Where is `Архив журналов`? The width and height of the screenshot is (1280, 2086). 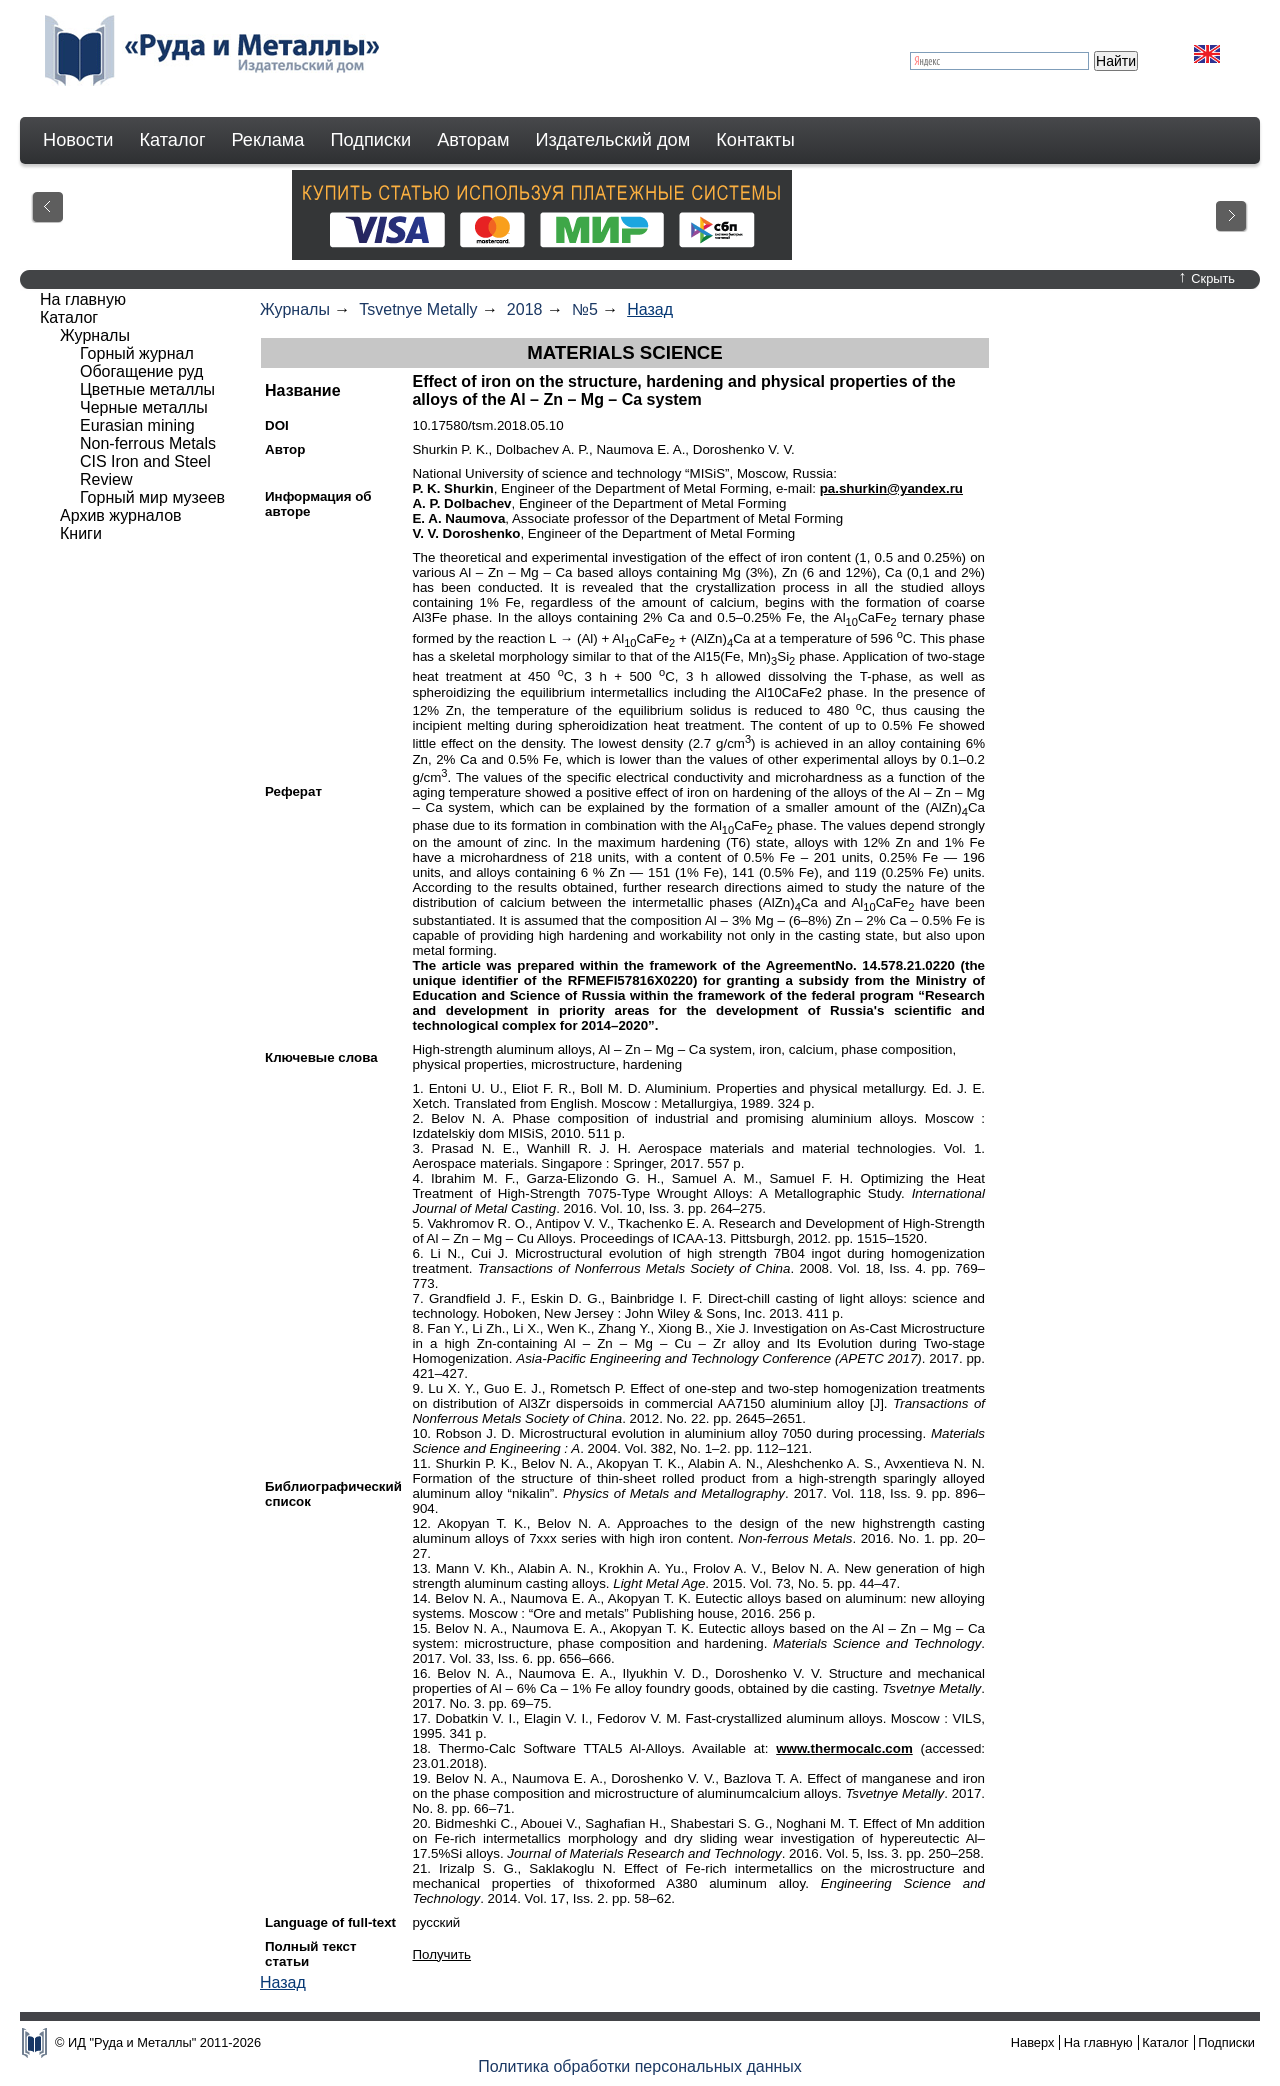 Архив журналов is located at coordinates (121, 515).